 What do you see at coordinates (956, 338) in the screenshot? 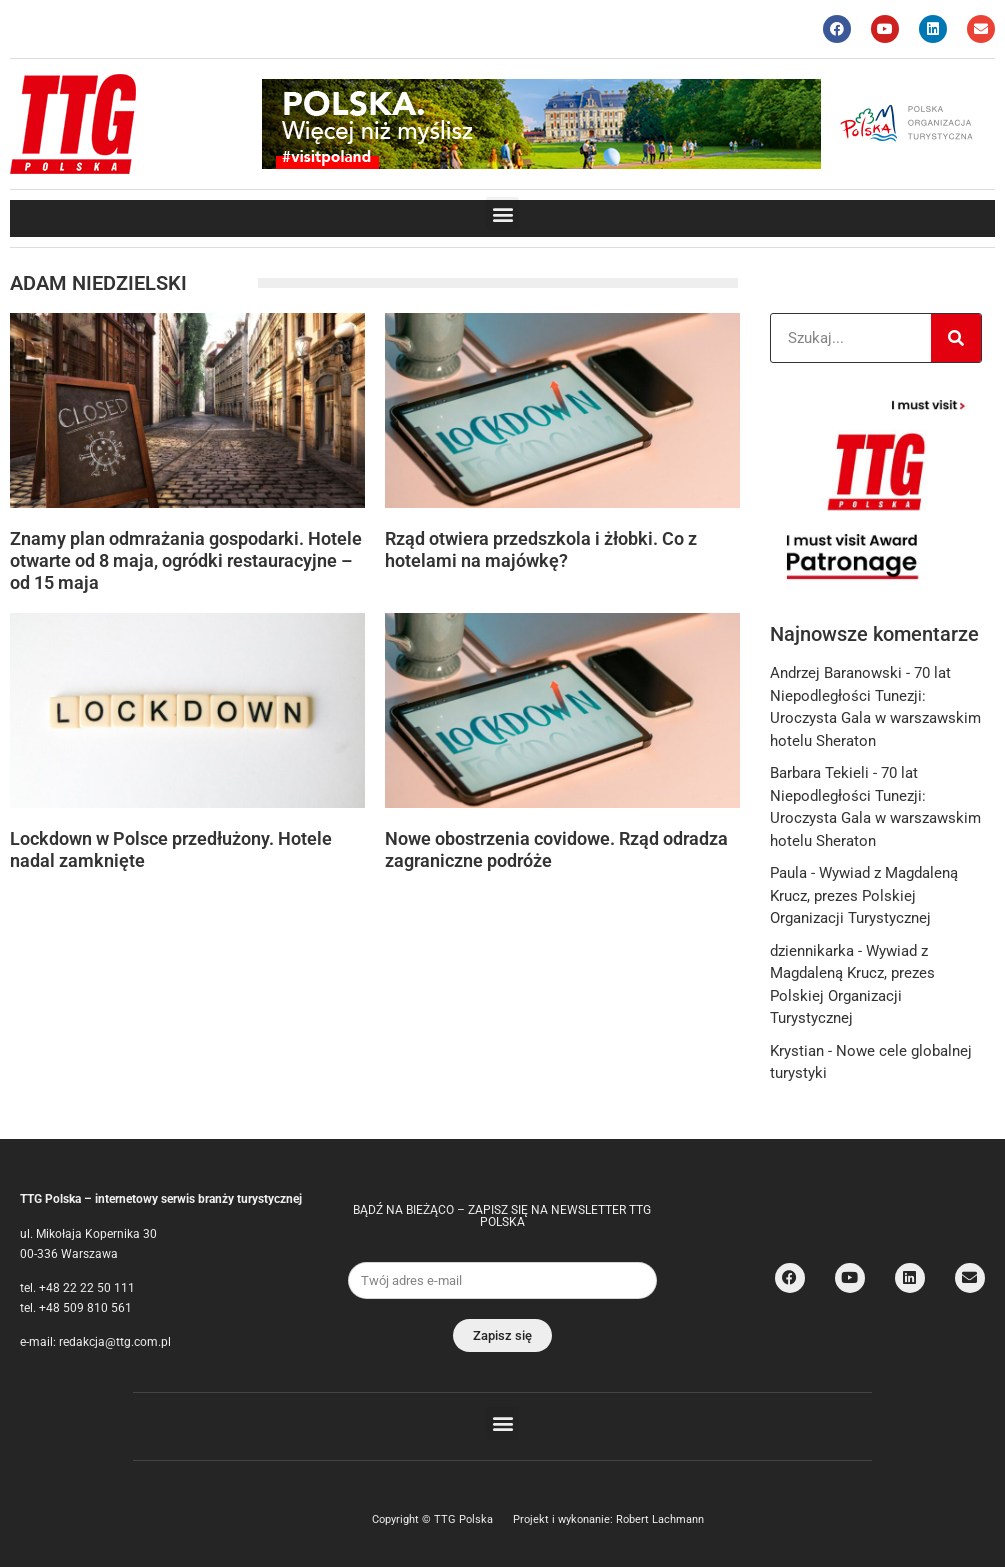
I see `[Search]` at bounding box center [956, 338].